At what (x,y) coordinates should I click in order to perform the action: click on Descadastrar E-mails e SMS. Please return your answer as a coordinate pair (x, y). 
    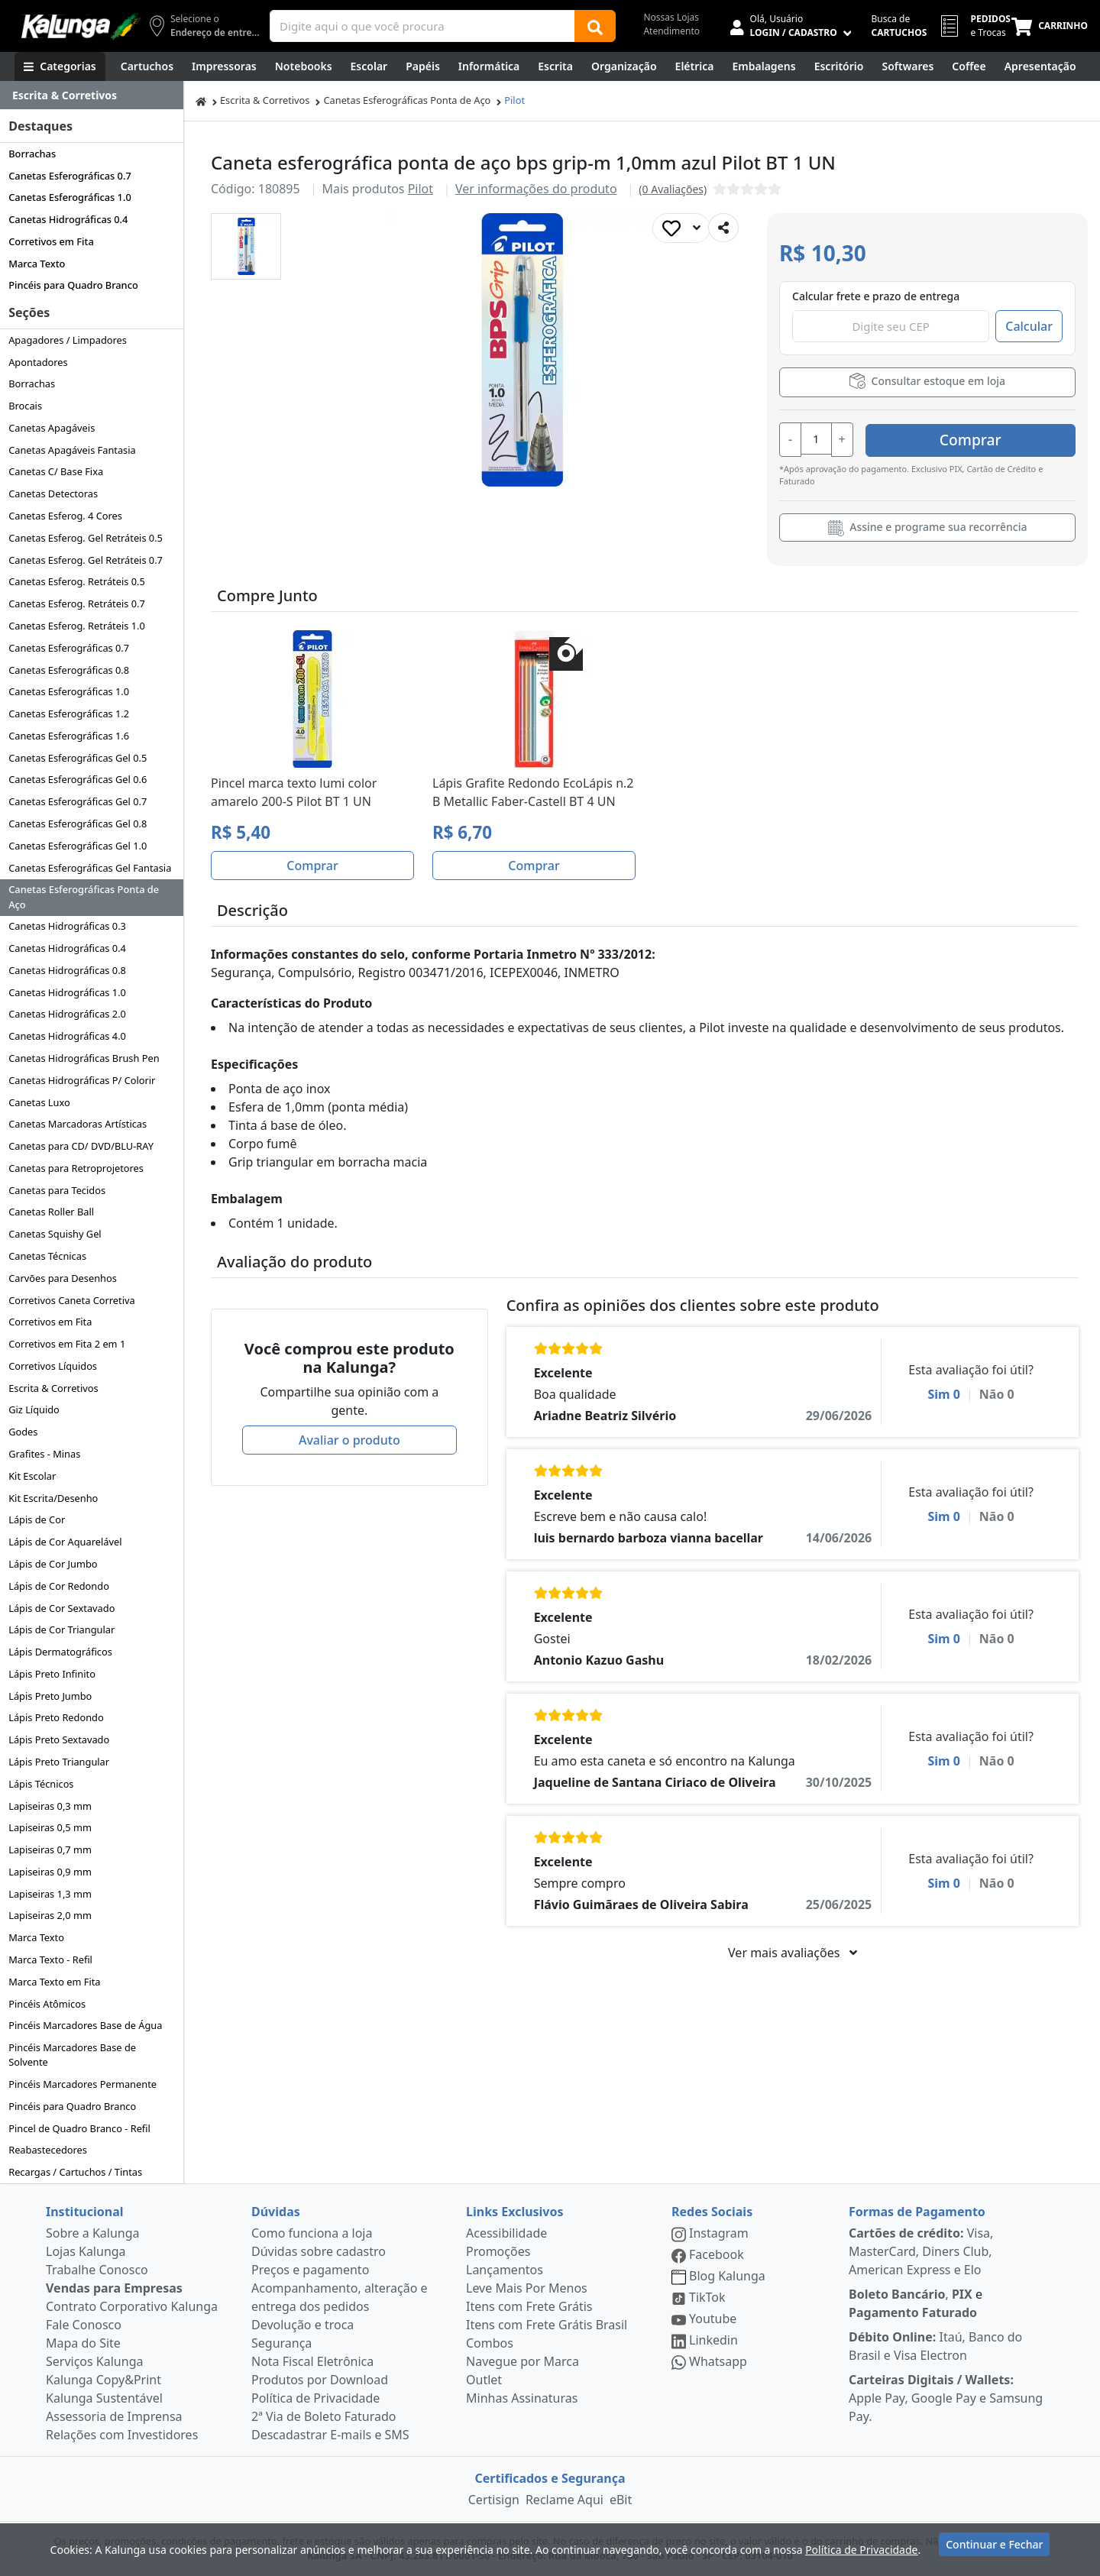
    Looking at the image, I should click on (330, 2434).